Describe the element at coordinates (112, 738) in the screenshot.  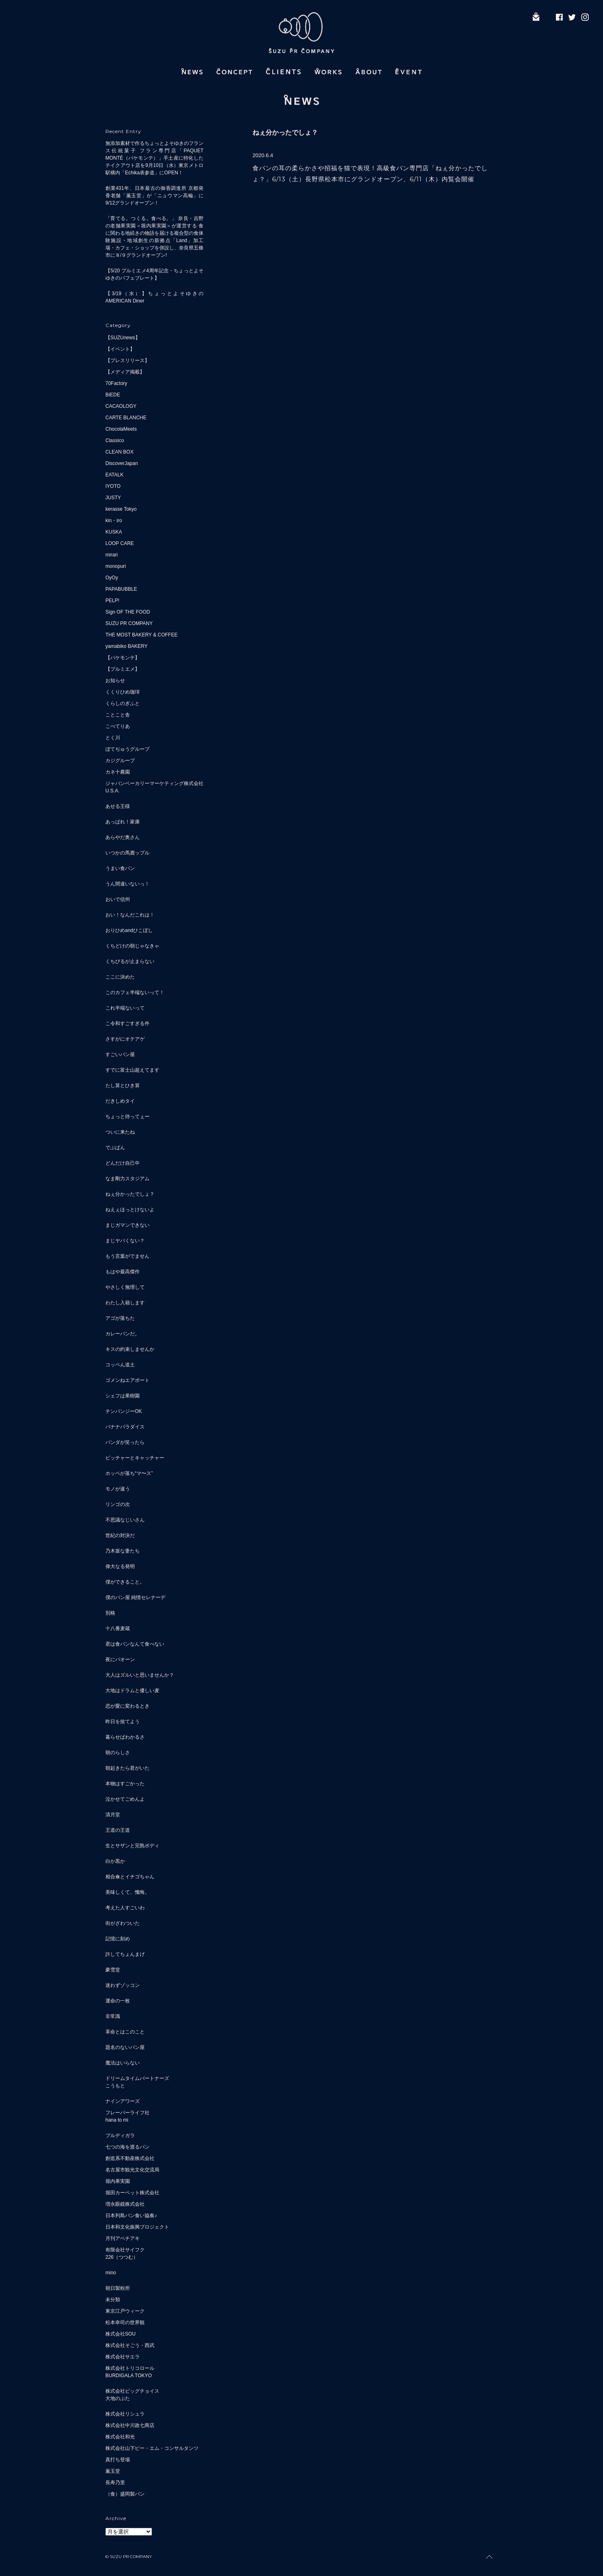
I see `とく川` at that location.